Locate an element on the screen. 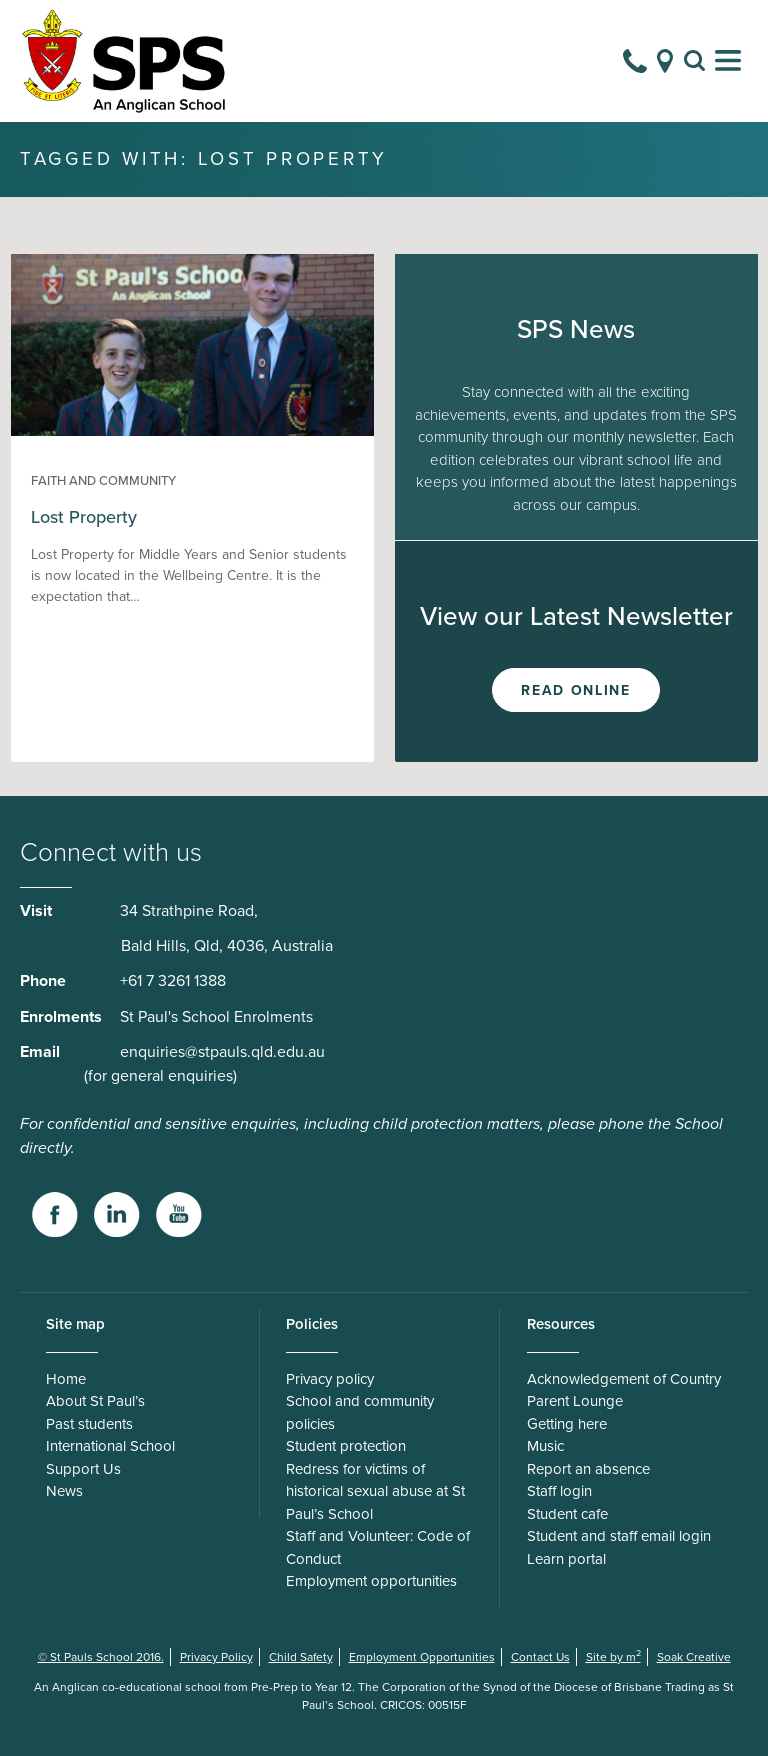 The image size is (768, 1756). Site by m is located at coordinates (613, 1657).